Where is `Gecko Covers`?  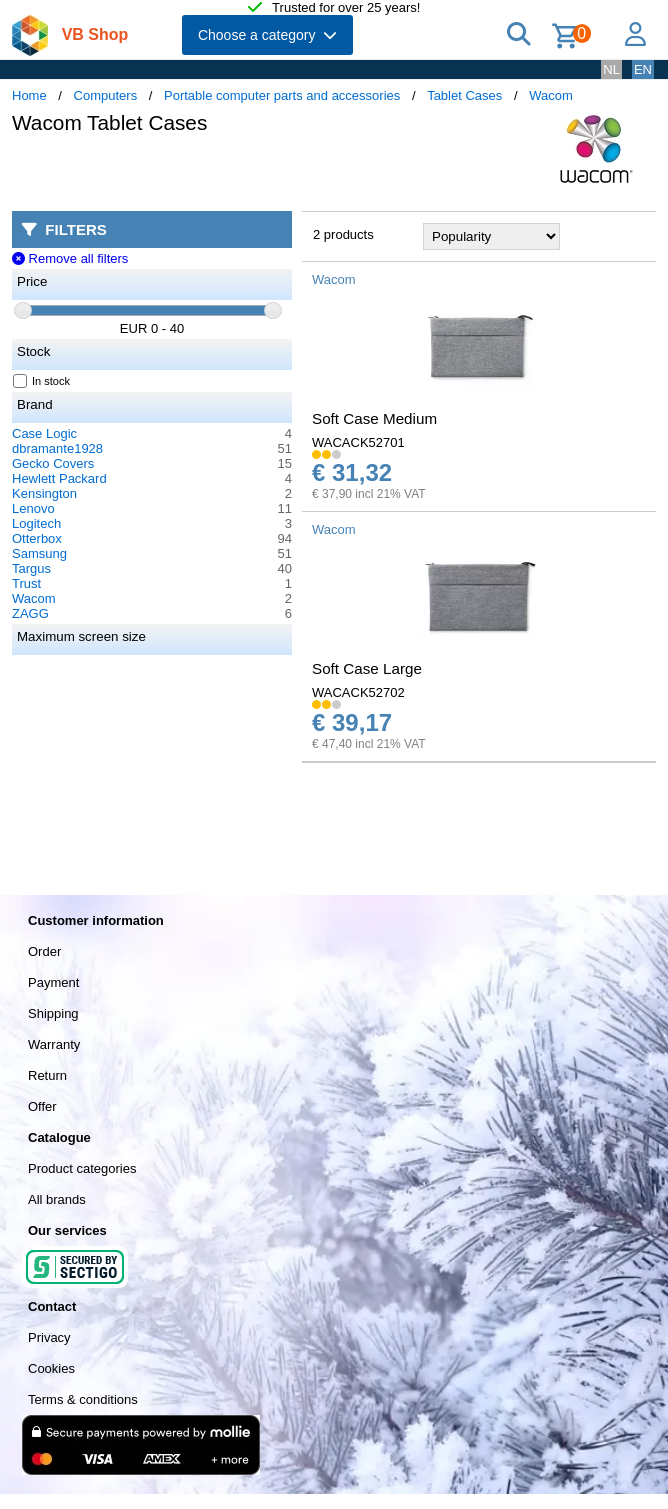
Gecko Covers is located at coordinates (53, 463).